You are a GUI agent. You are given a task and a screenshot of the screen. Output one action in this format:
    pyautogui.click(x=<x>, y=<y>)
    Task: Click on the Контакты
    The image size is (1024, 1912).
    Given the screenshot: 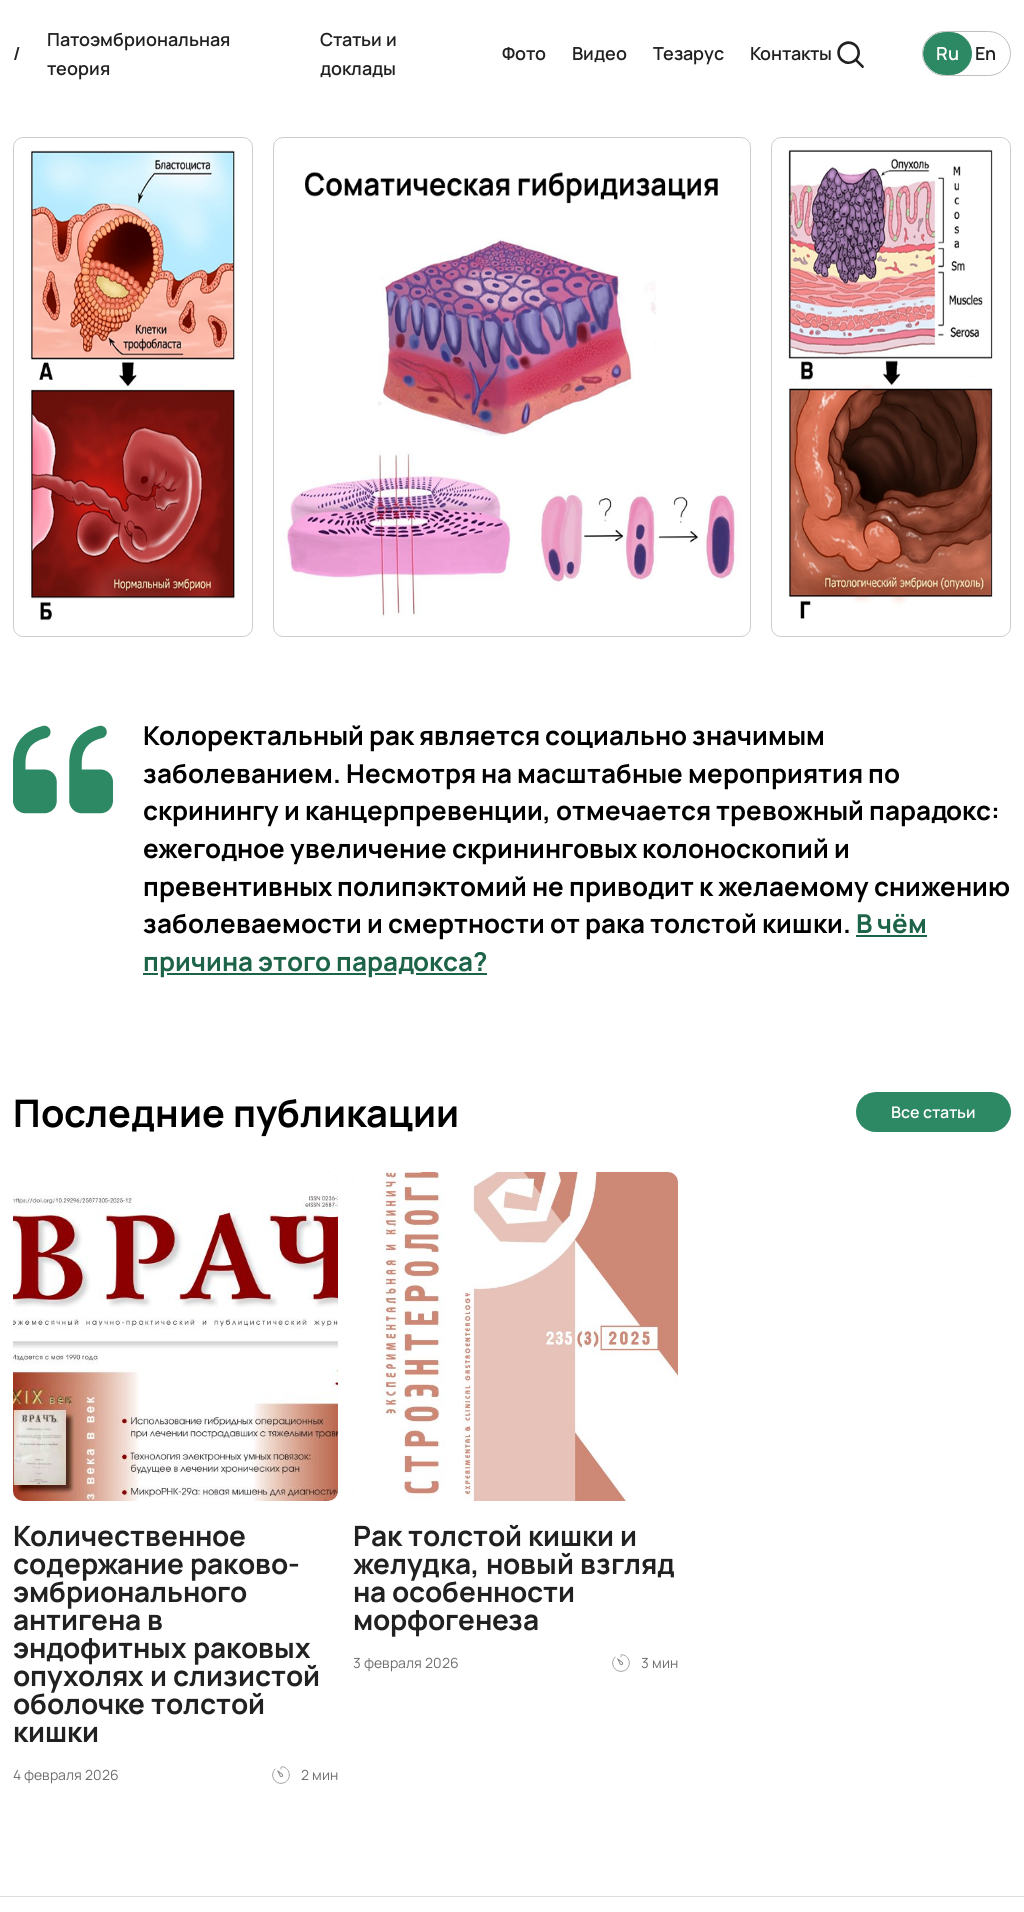 What is the action you would take?
    pyautogui.click(x=791, y=53)
    